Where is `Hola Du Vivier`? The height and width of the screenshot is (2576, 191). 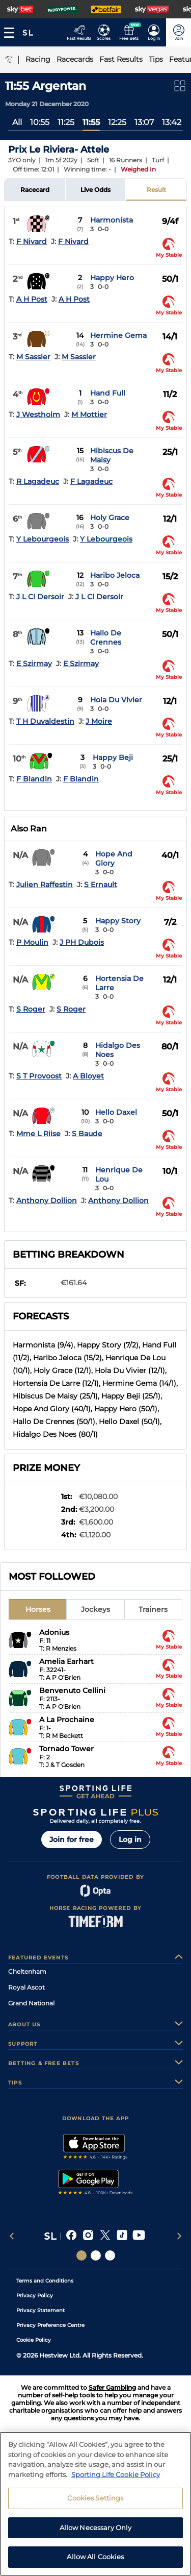
Hola Du Vivier is located at coordinates (116, 699).